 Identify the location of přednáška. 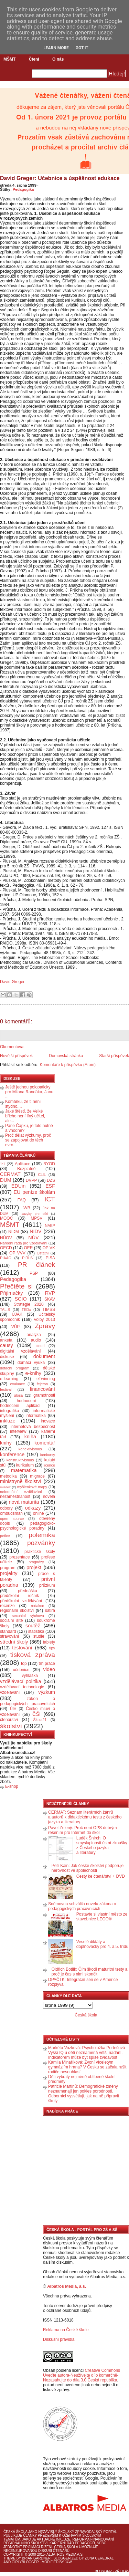
(27, 1590).